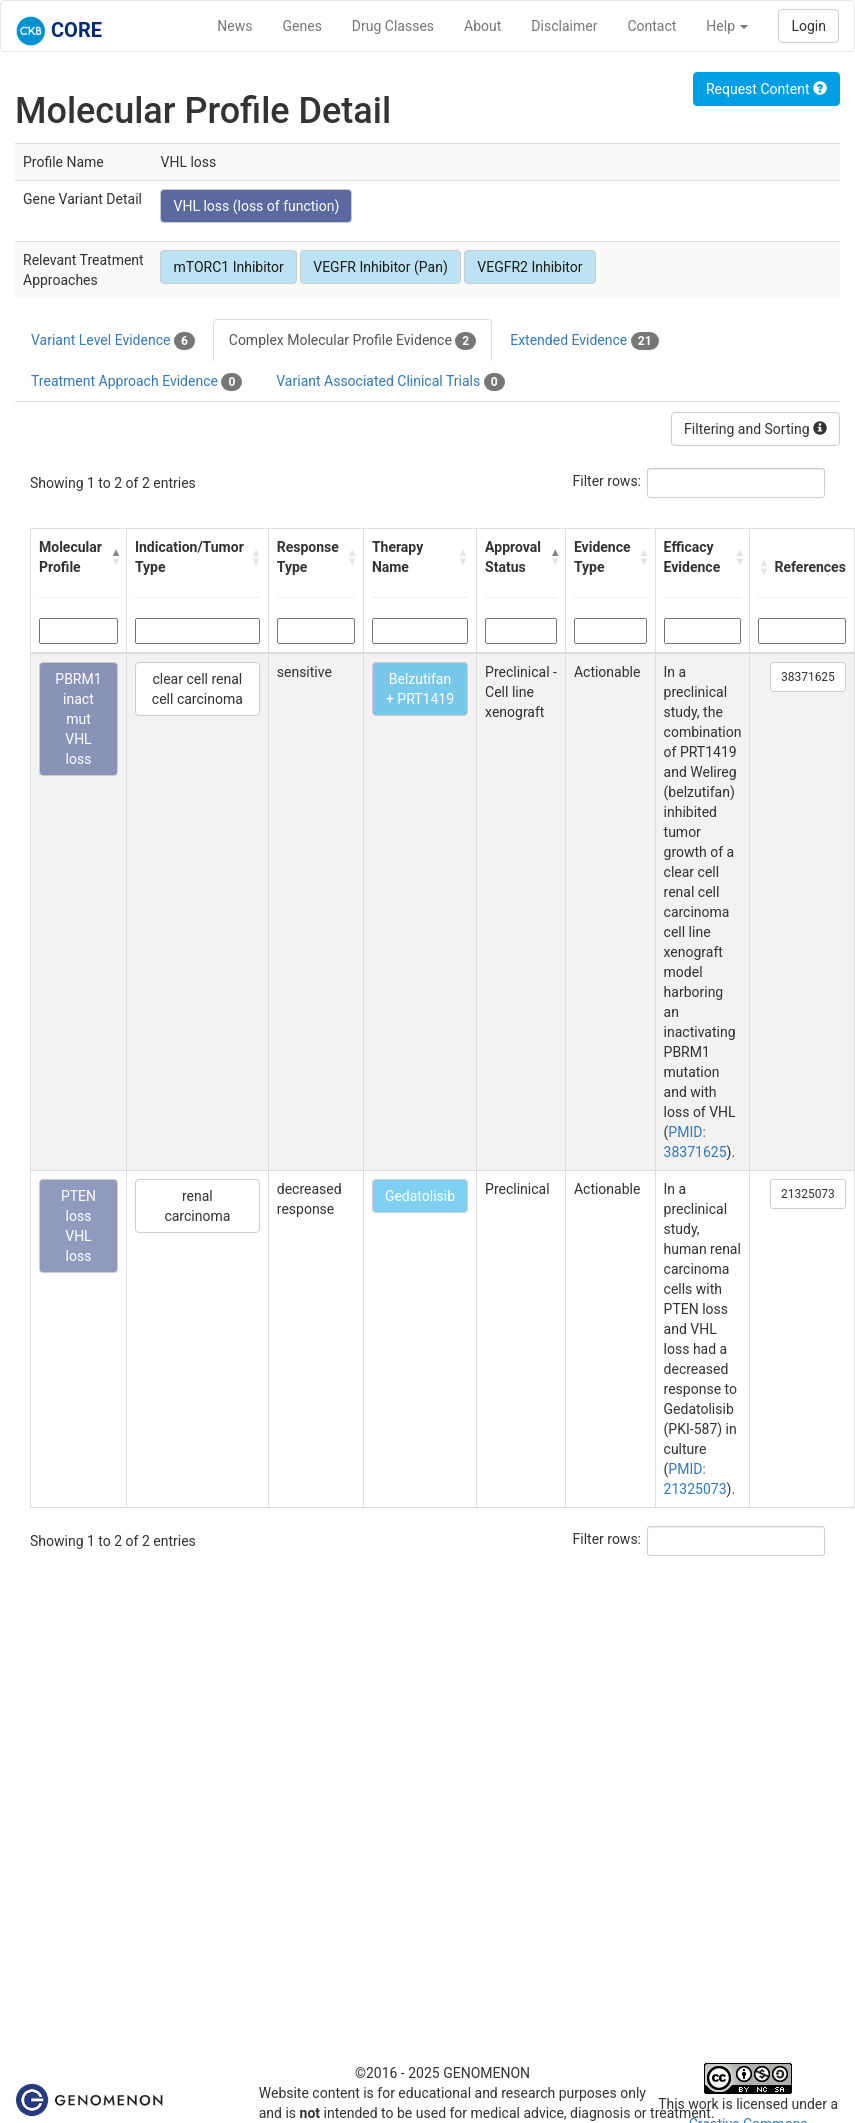 Image resolution: width=855 pixels, height=2123 pixels. I want to click on Extended Evidence [tab], so click(584, 341).